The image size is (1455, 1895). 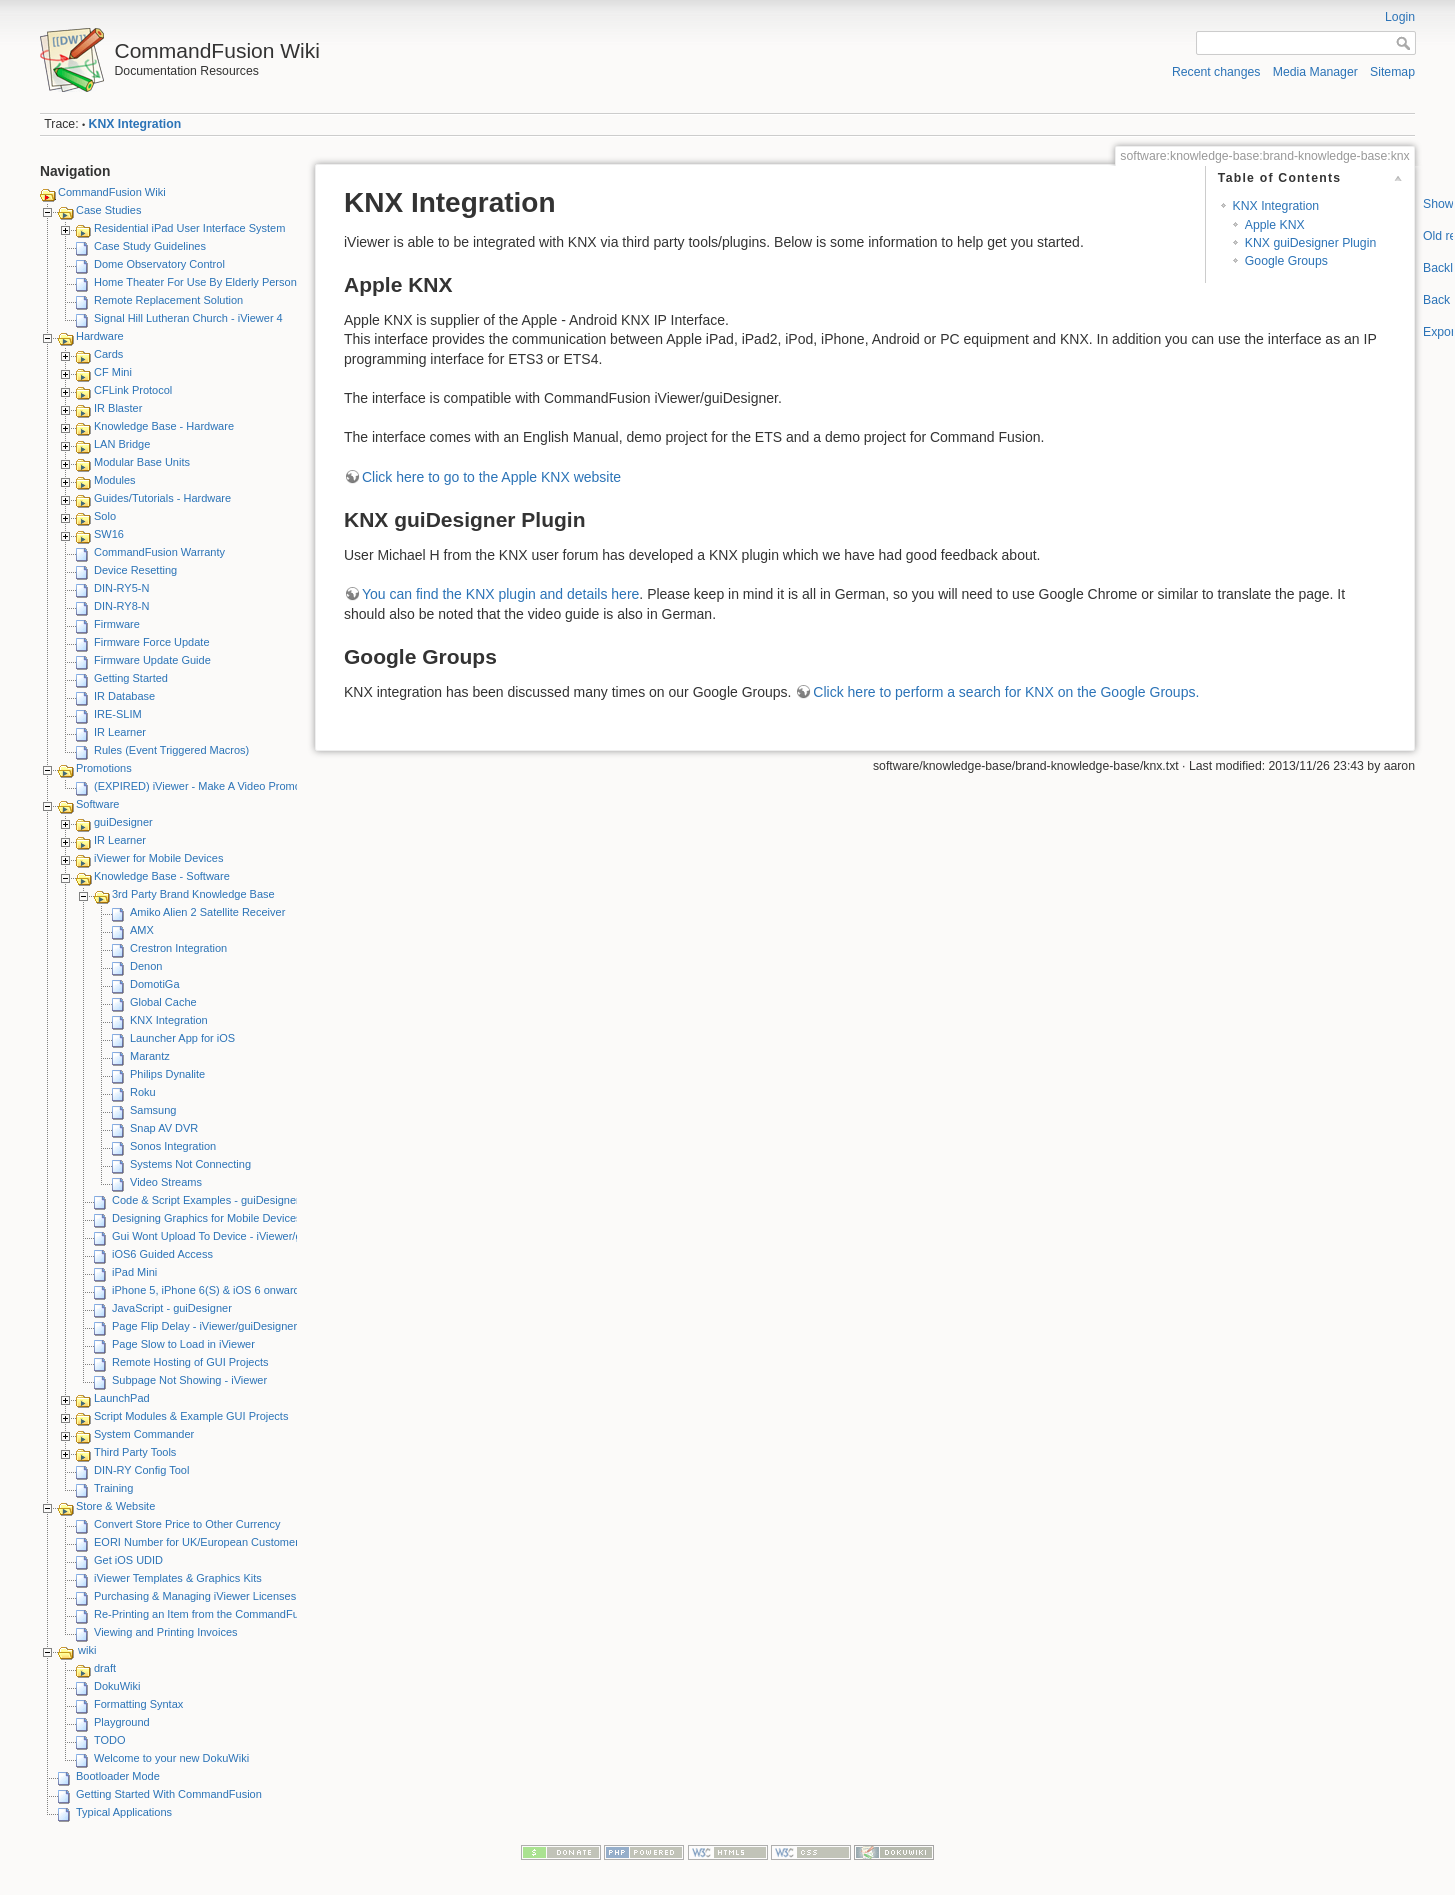 What do you see at coordinates (150, 1056) in the screenshot?
I see `Marantz` at bounding box center [150, 1056].